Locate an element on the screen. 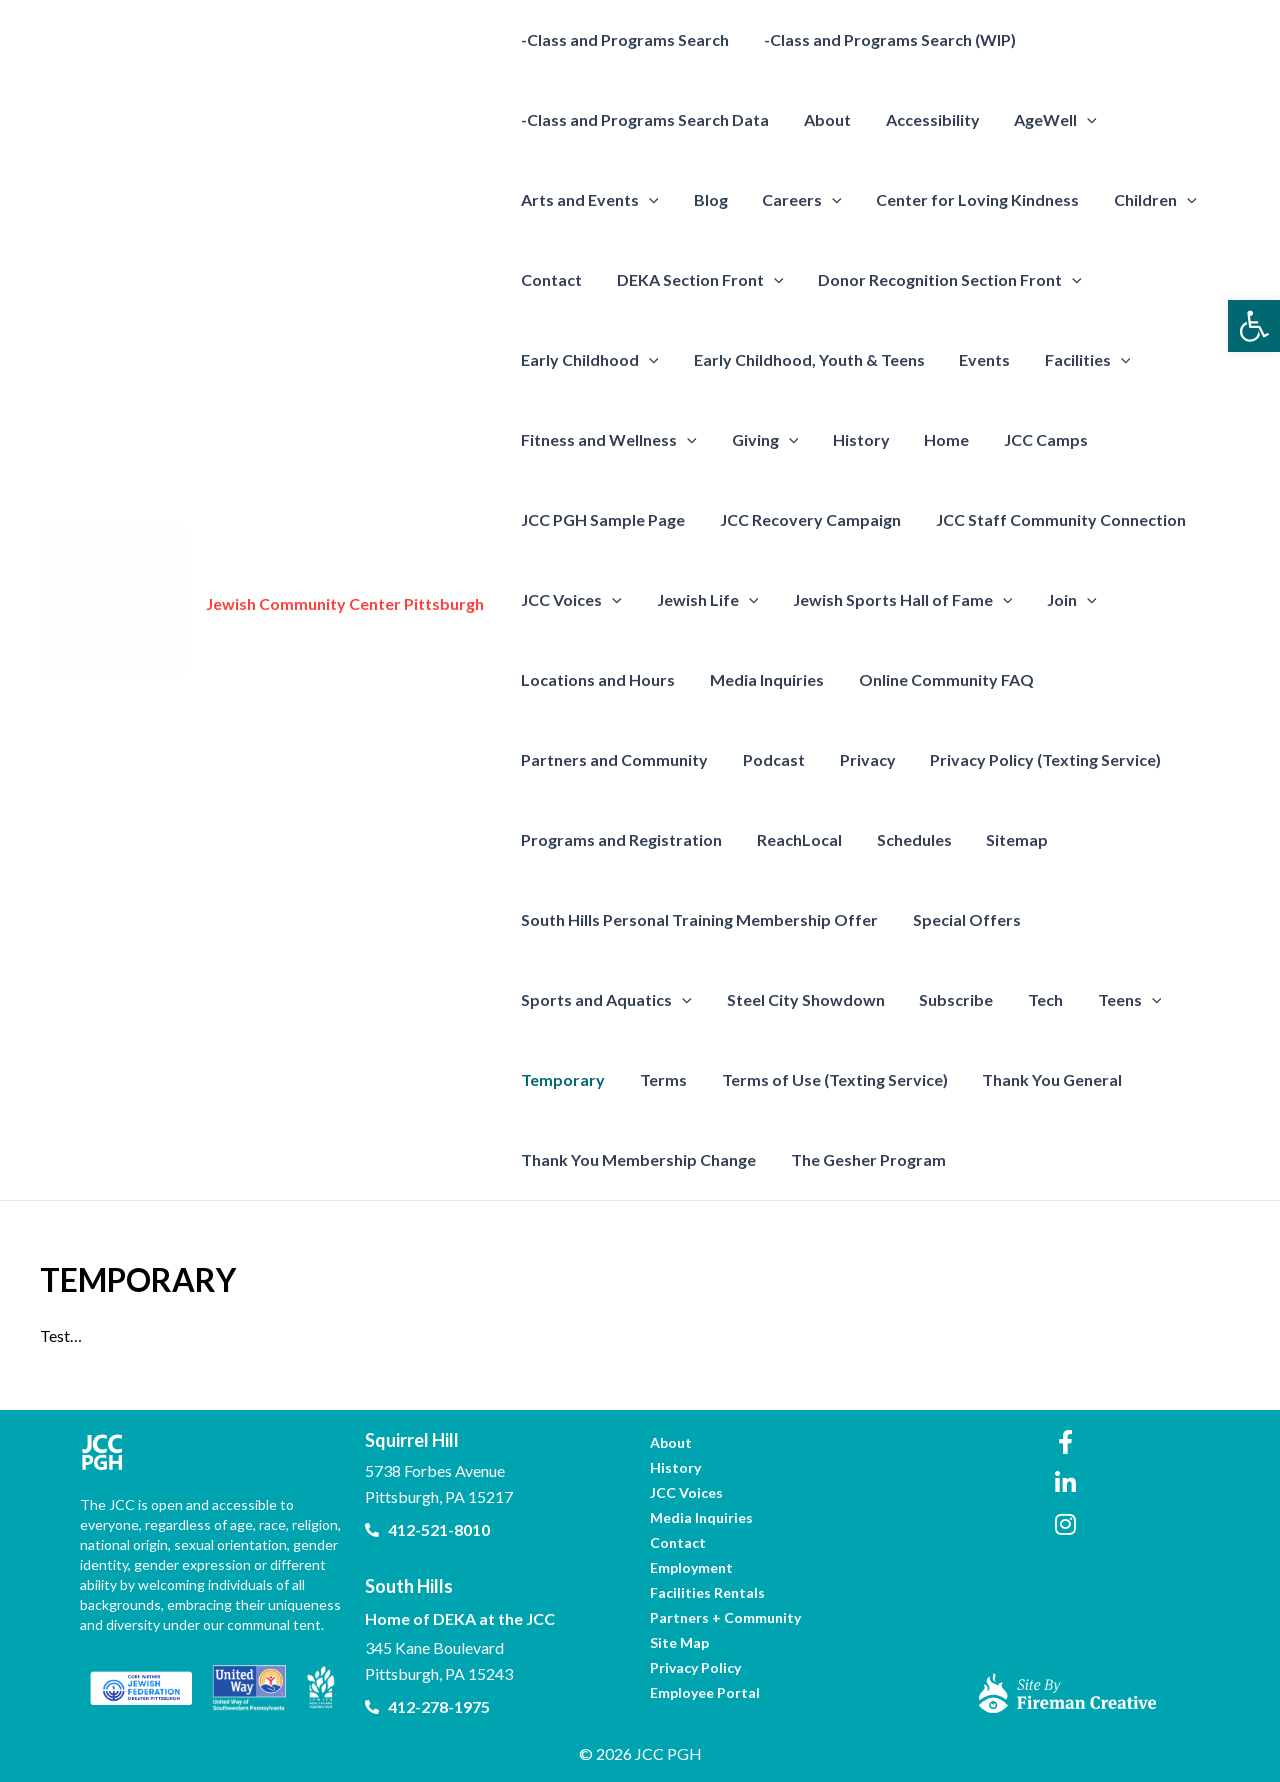  Sports and Aquatics [link] is located at coordinates (1134, 920).